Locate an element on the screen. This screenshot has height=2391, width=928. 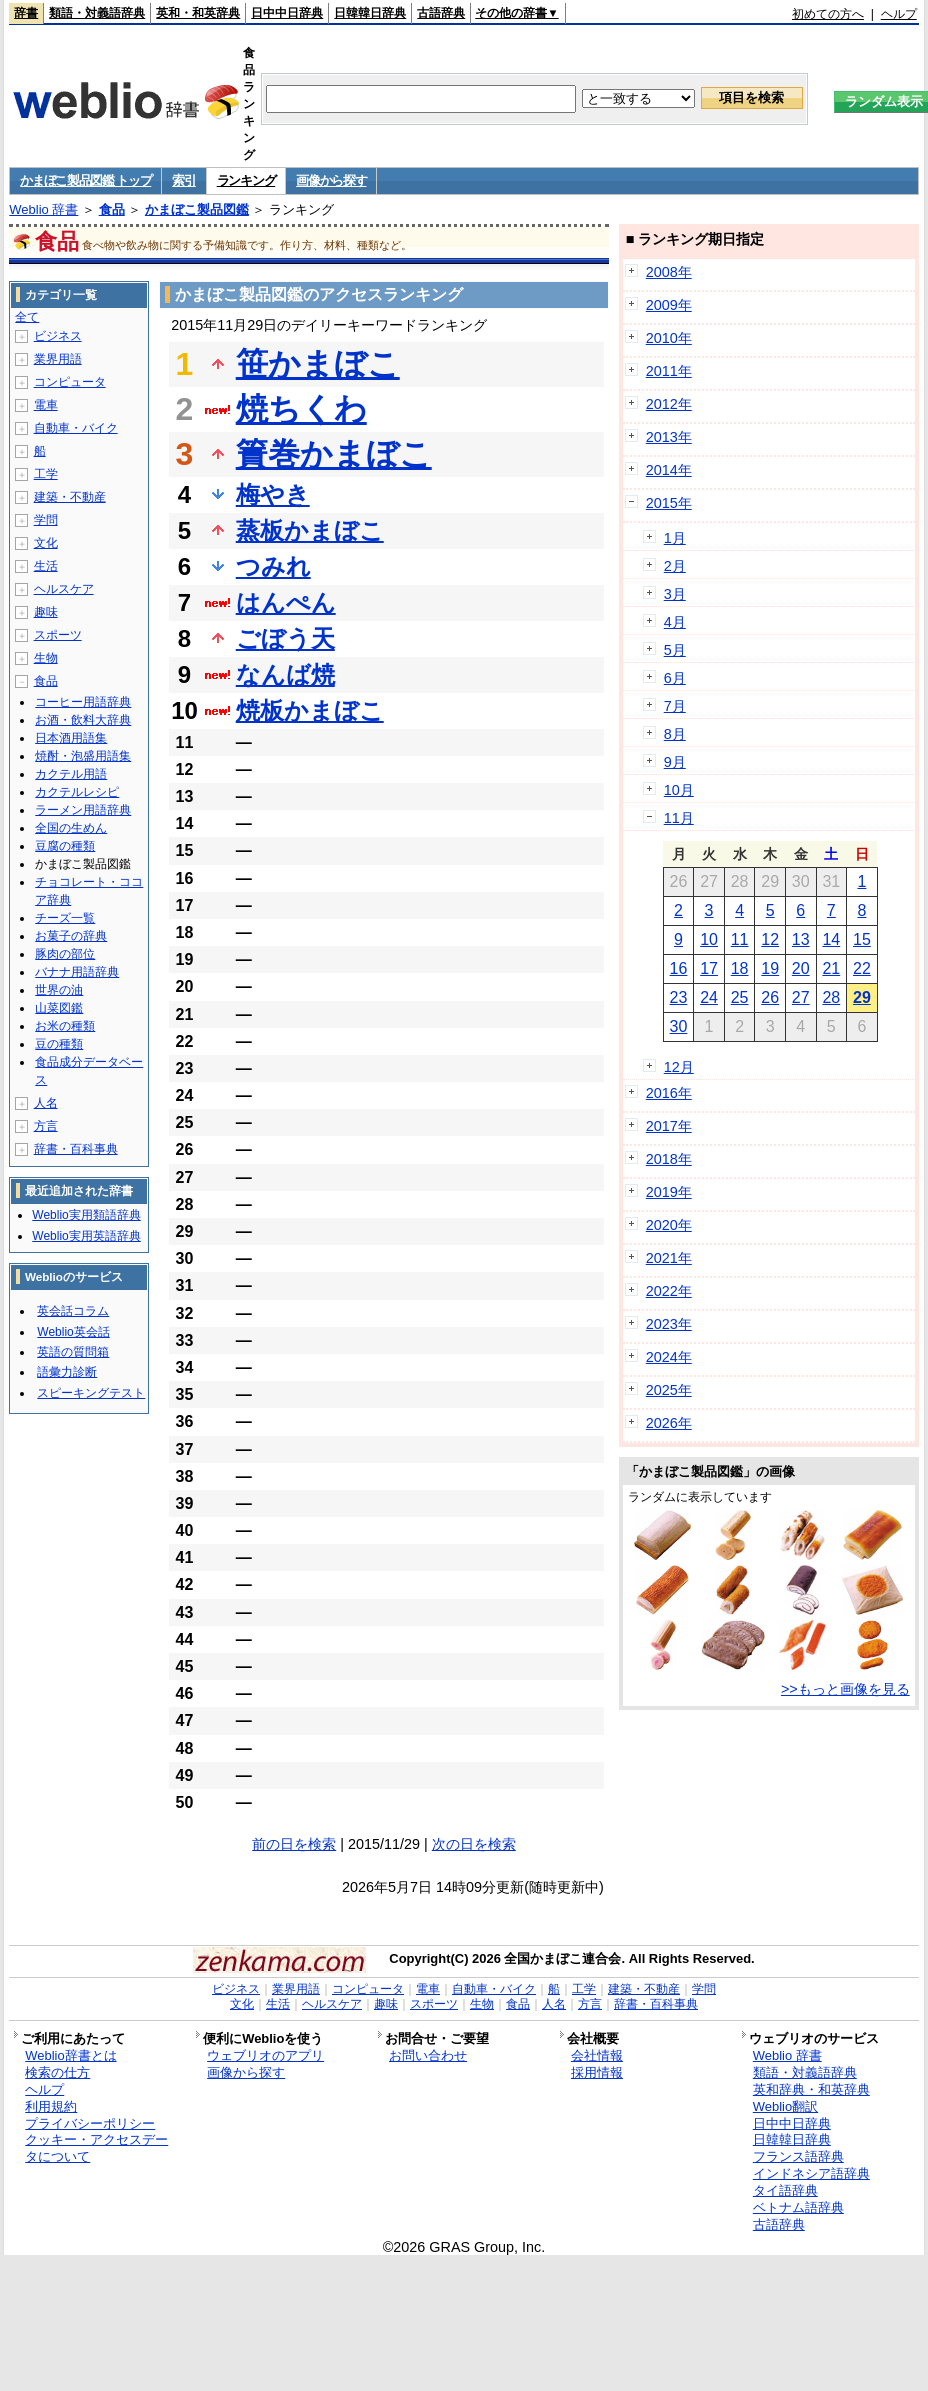
26 is located at coordinates (770, 997).